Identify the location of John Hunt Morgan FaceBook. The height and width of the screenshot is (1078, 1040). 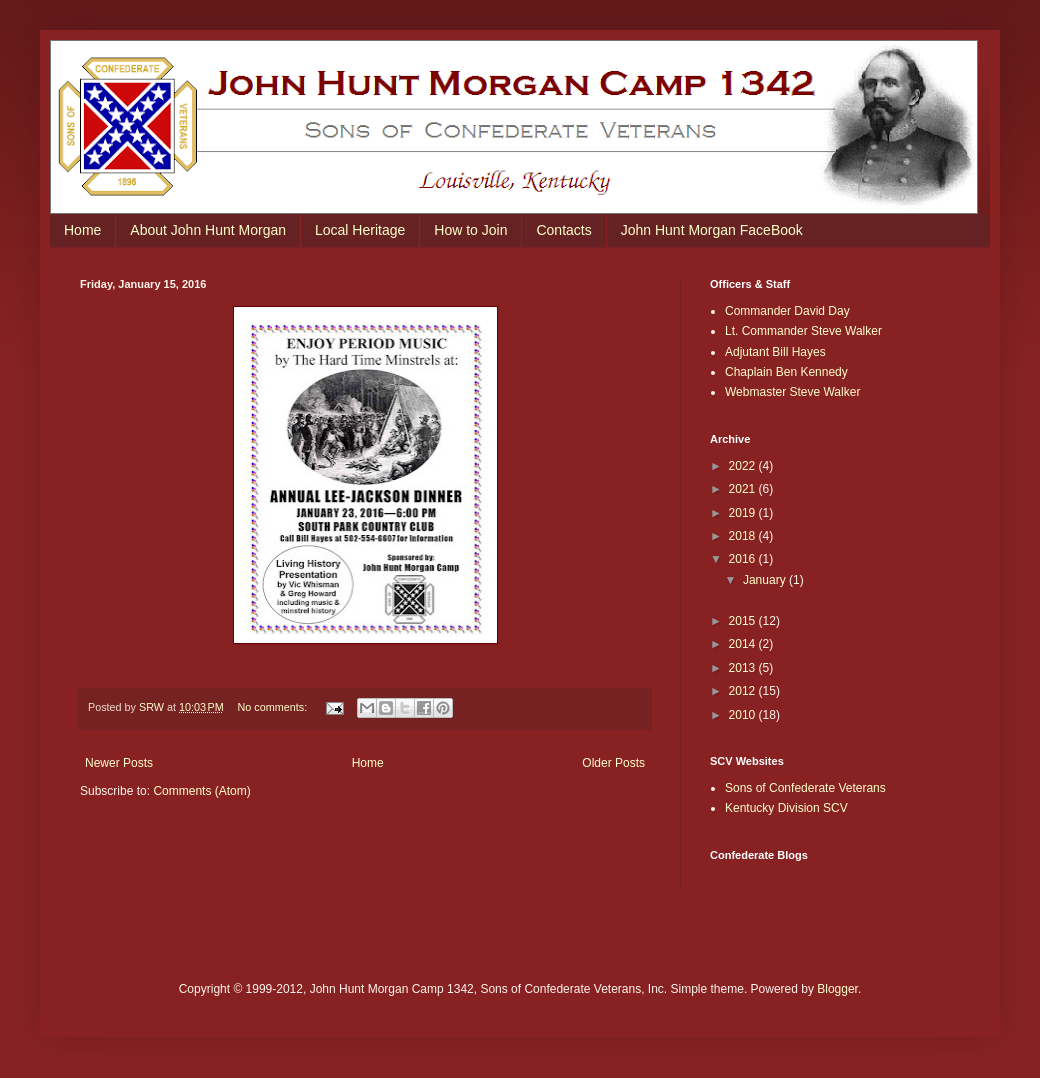
(712, 230).